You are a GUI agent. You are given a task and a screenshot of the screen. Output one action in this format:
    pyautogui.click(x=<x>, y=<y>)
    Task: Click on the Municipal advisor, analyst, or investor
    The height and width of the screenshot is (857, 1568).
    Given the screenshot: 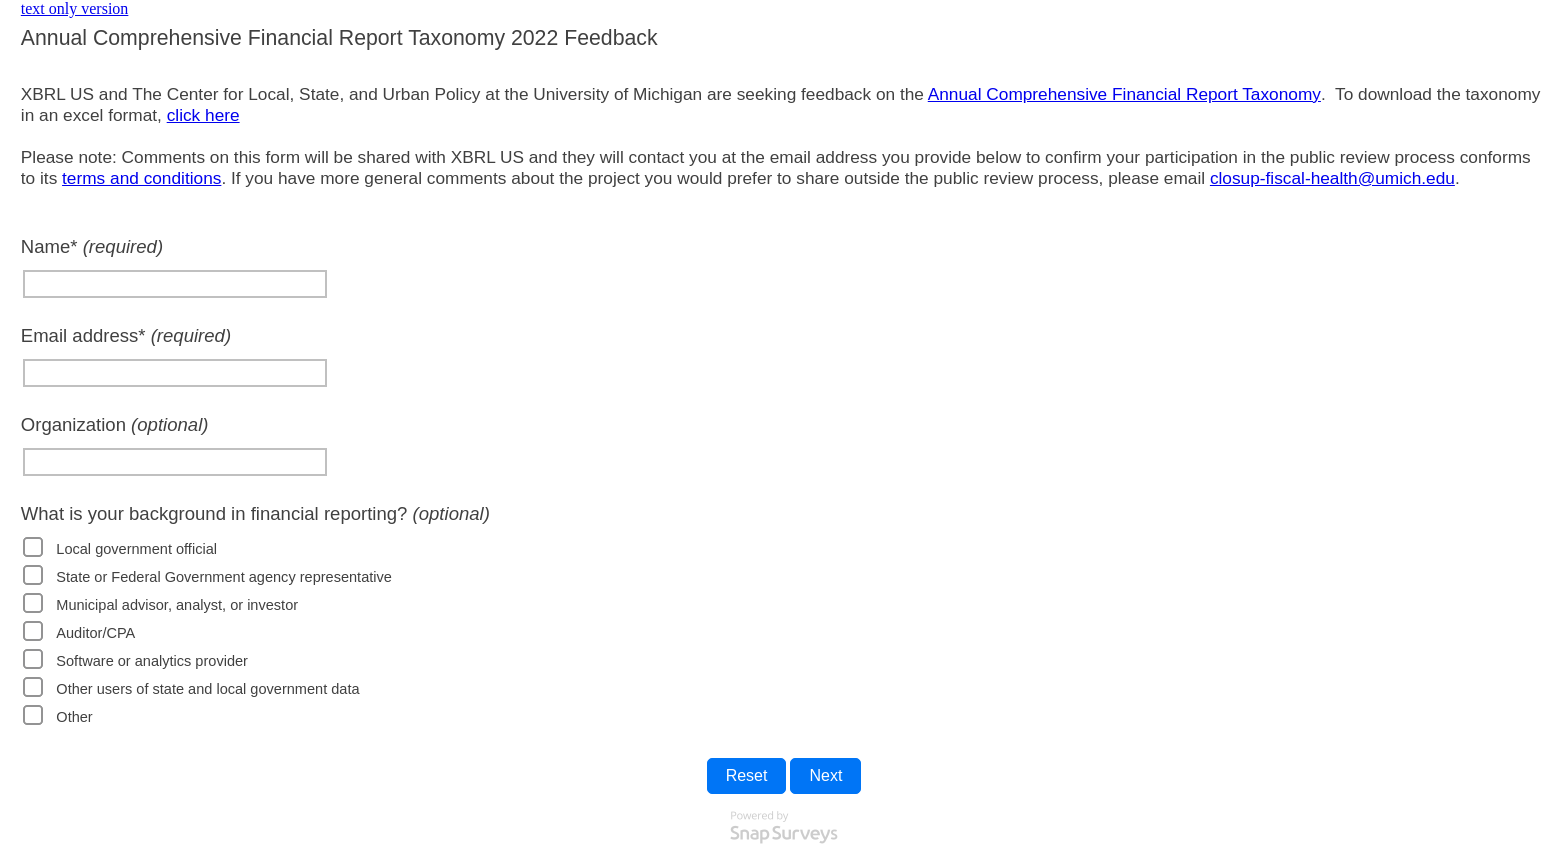 What is the action you would take?
    pyautogui.click(x=177, y=605)
    